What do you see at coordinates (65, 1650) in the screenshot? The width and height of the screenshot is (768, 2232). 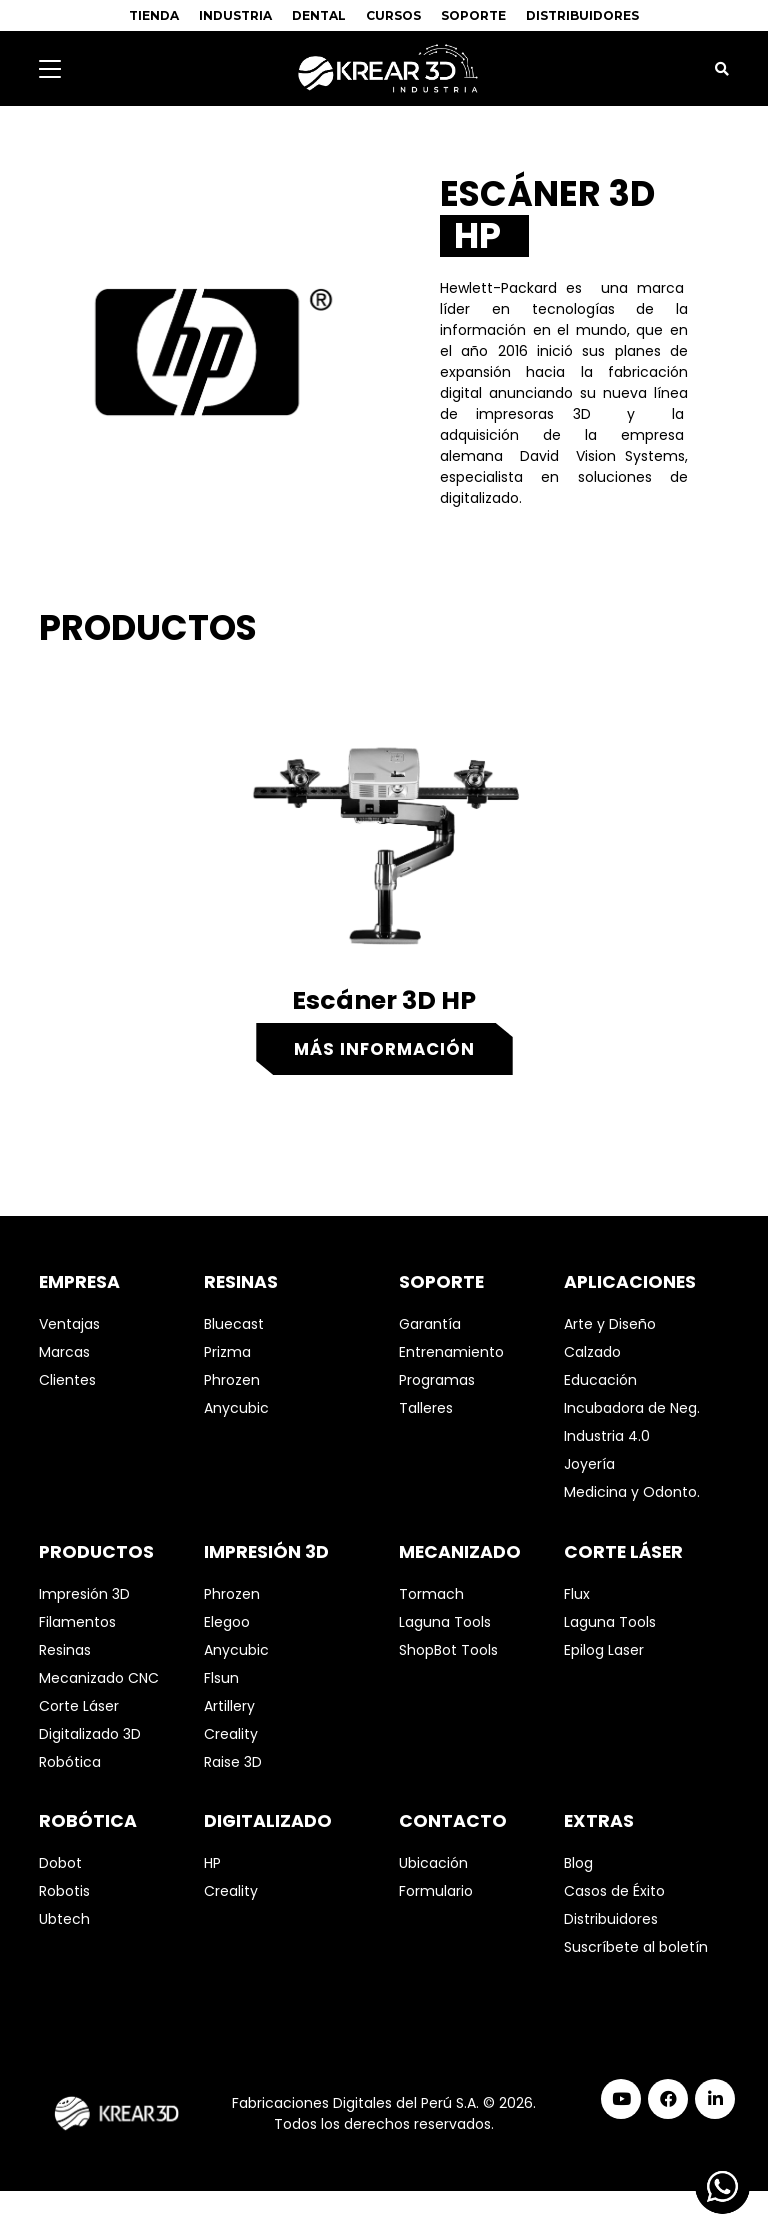 I see `Resinas` at bounding box center [65, 1650].